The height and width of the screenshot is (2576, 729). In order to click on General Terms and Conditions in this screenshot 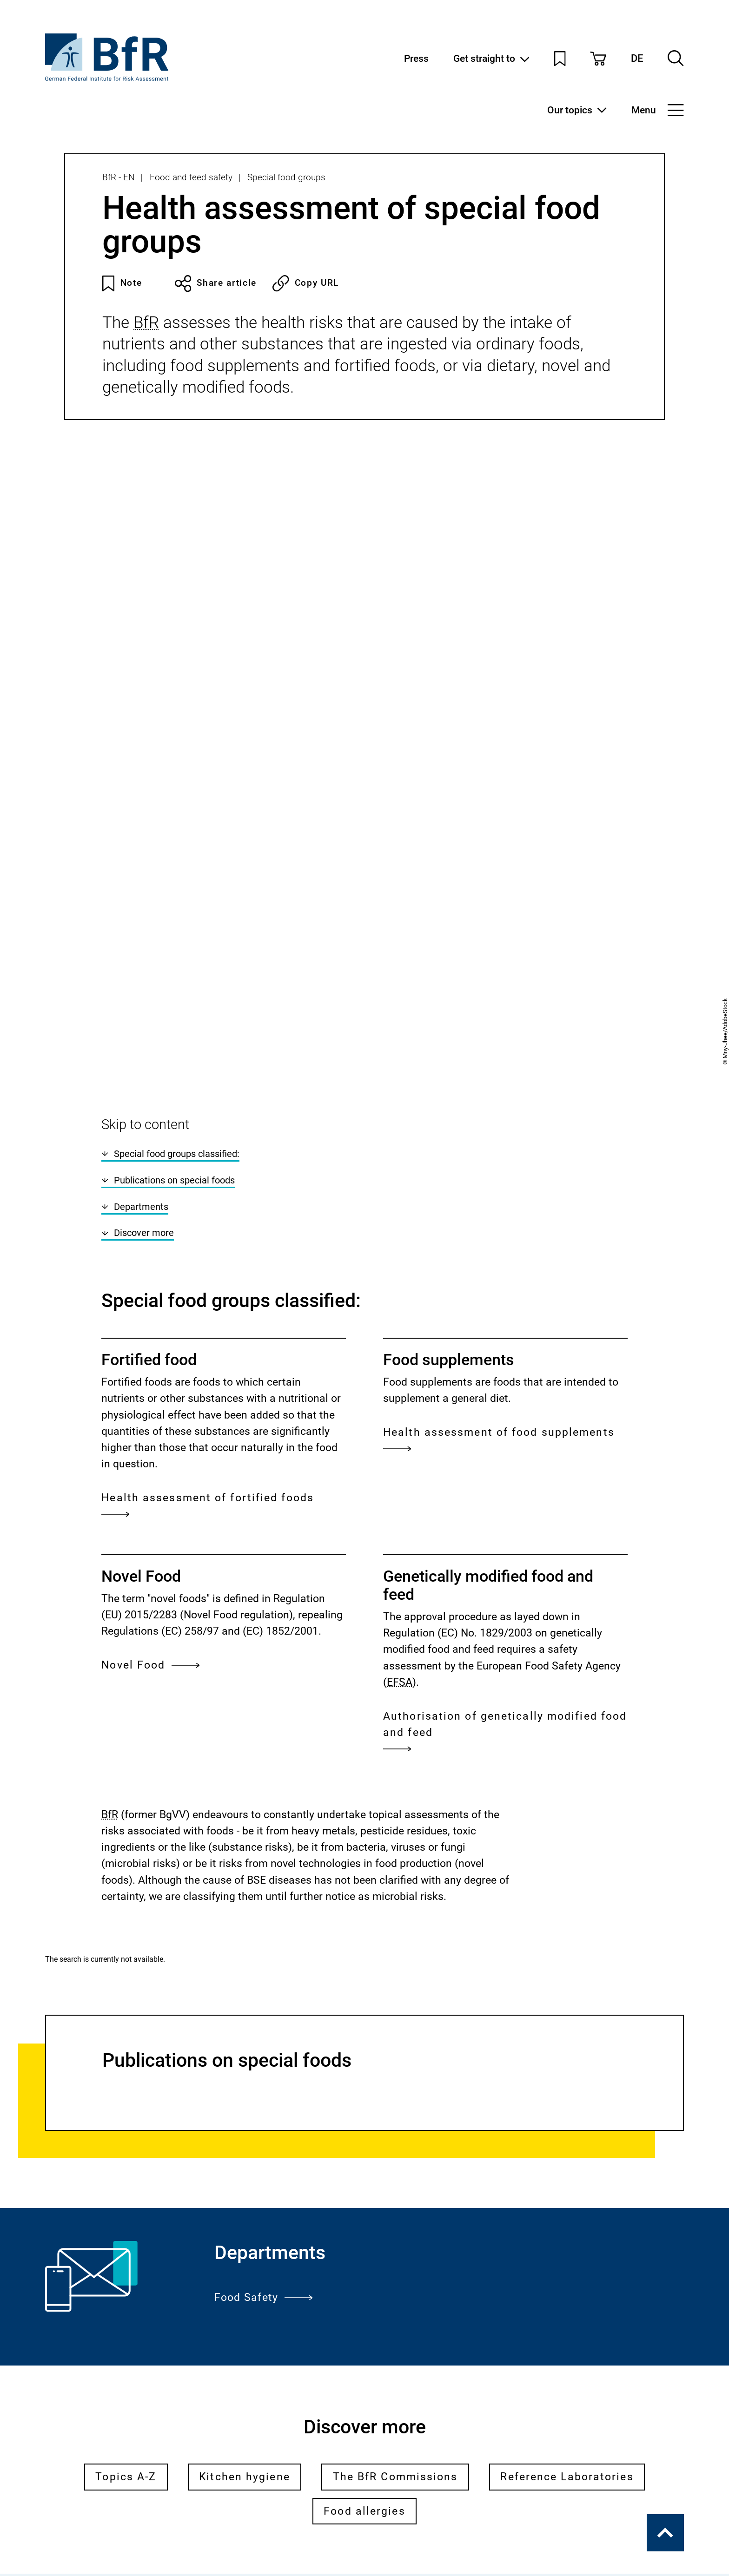, I will do `click(178, 2493)`.